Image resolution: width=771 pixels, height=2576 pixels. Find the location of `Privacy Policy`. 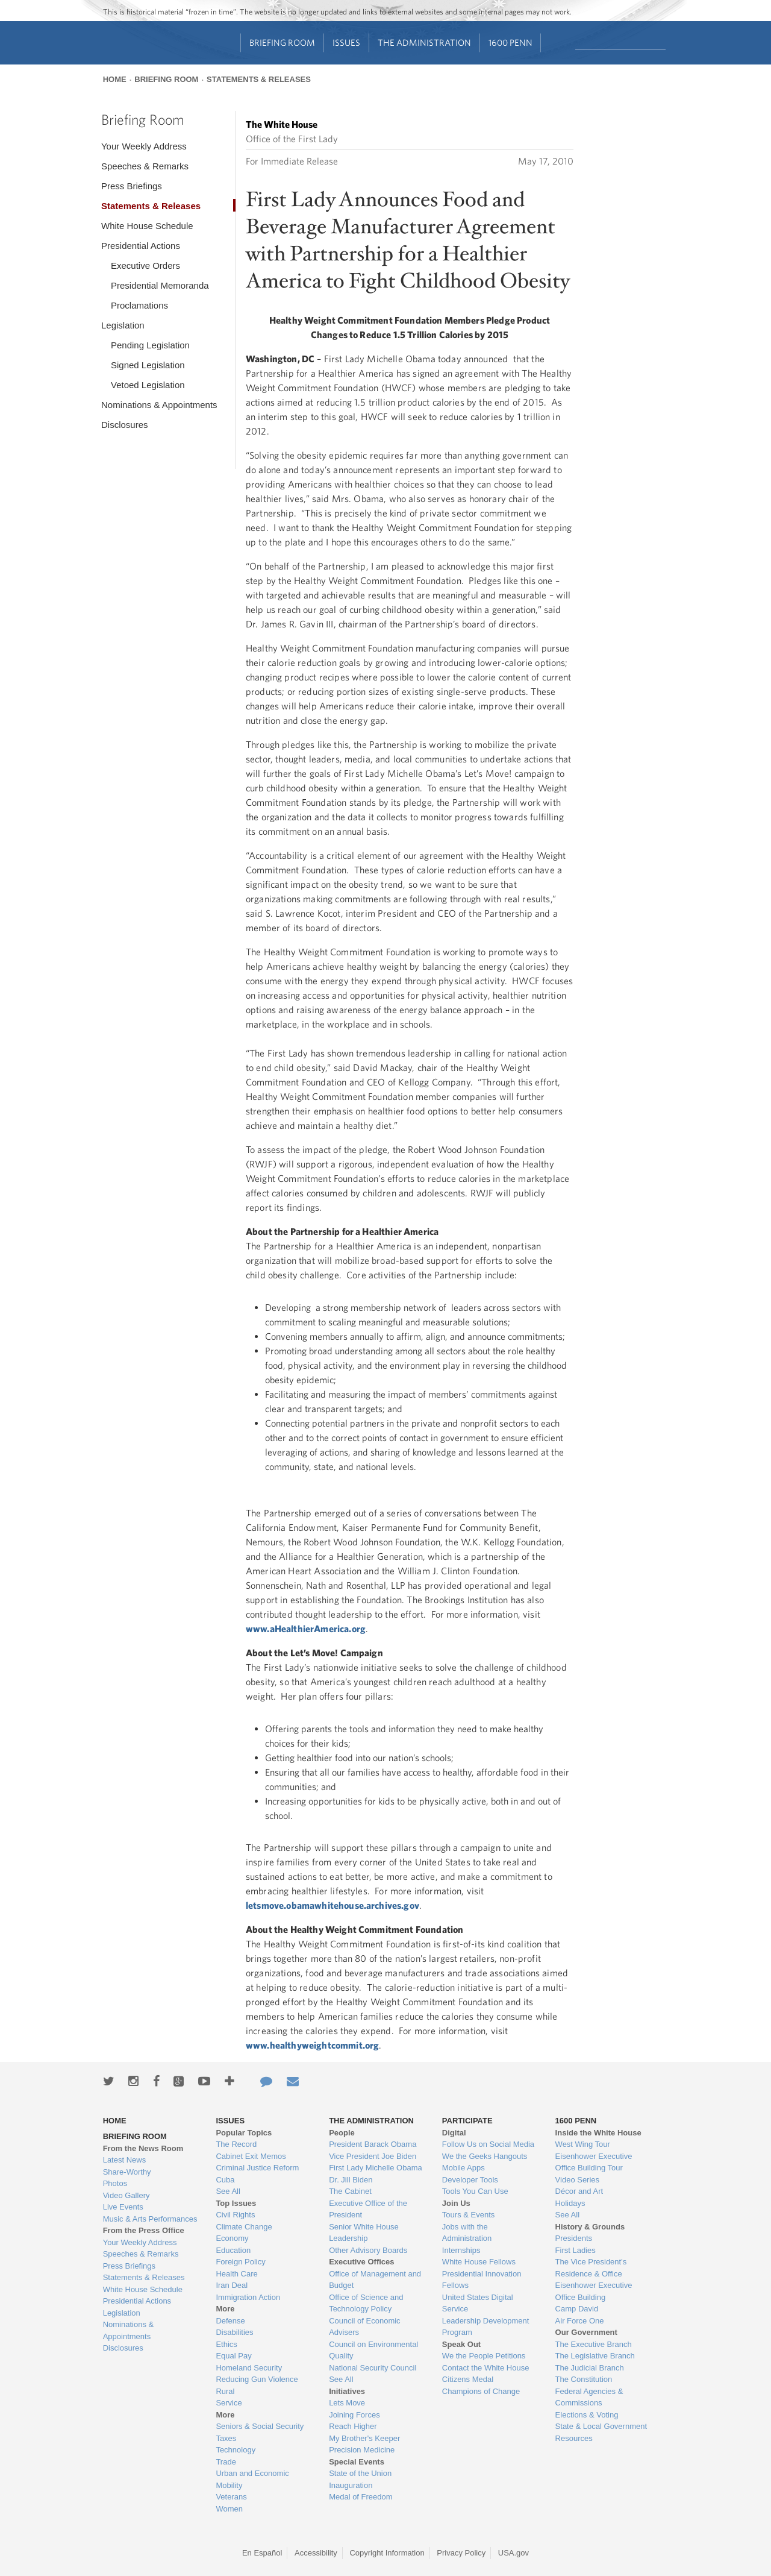

Privacy Policy is located at coordinates (461, 2552).